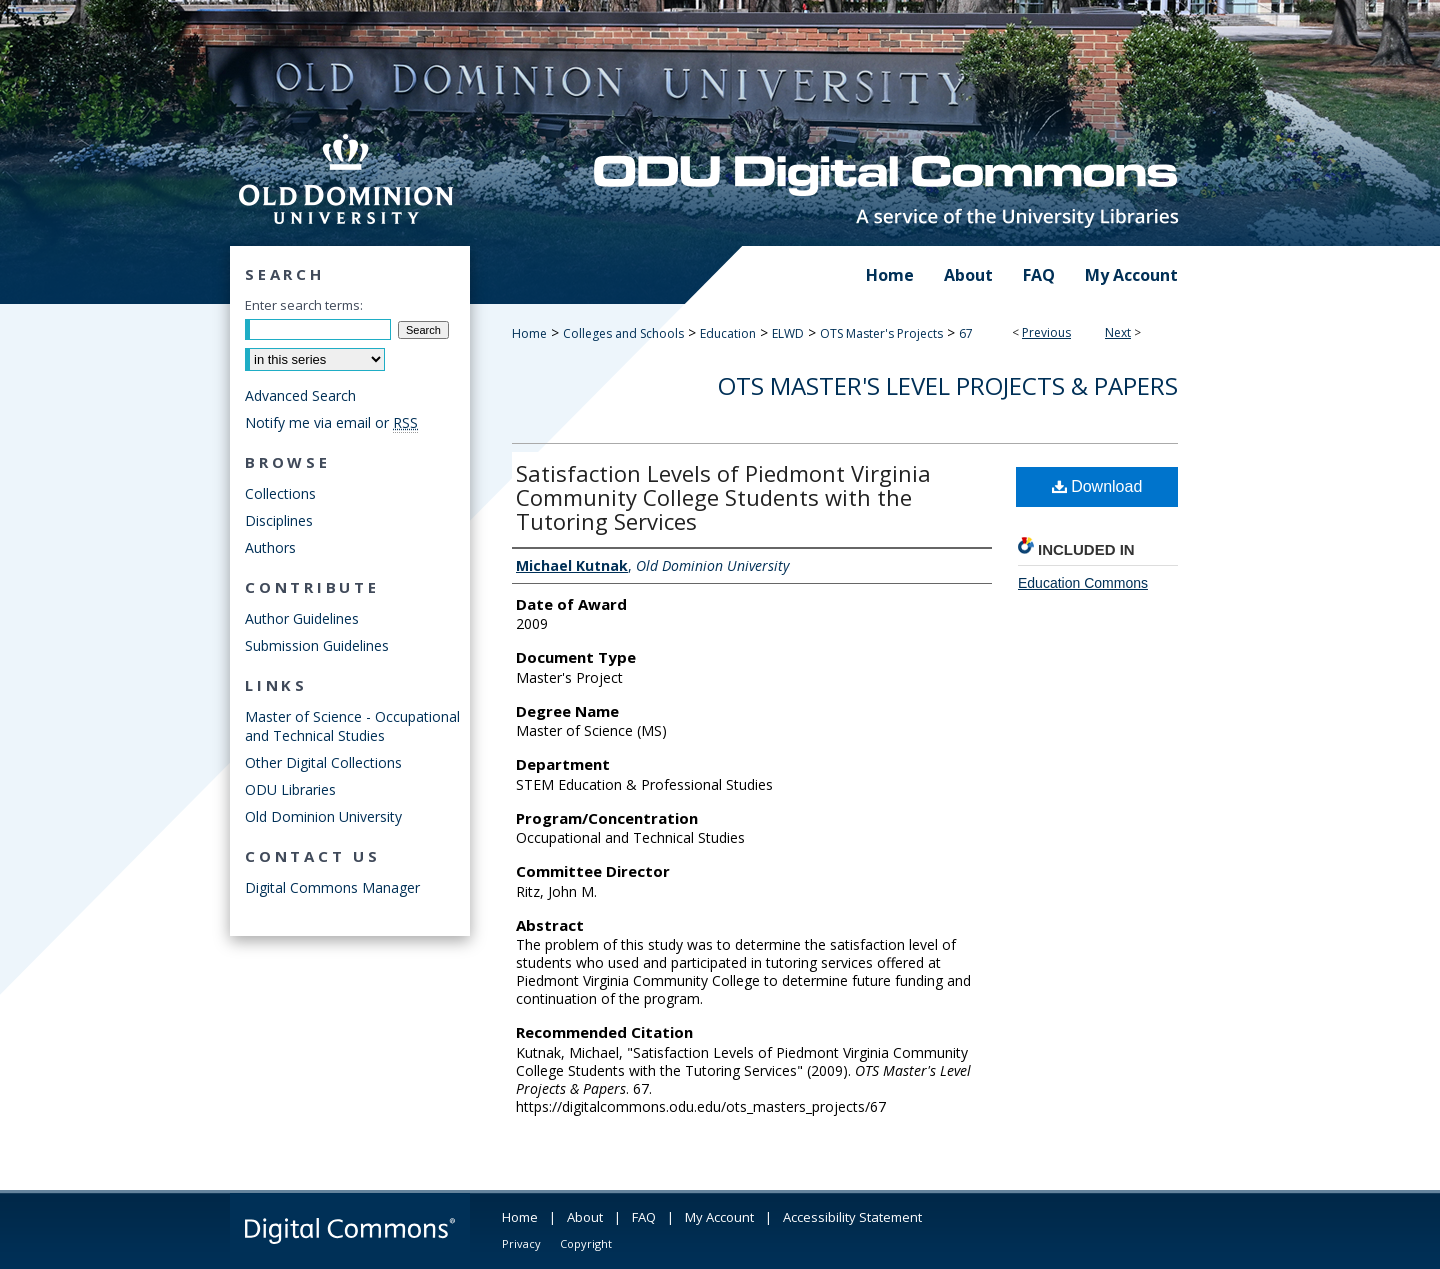  What do you see at coordinates (332, 887) in the screenshot?
I see `Digital Commons Manager` at bounding box center [332, 887].